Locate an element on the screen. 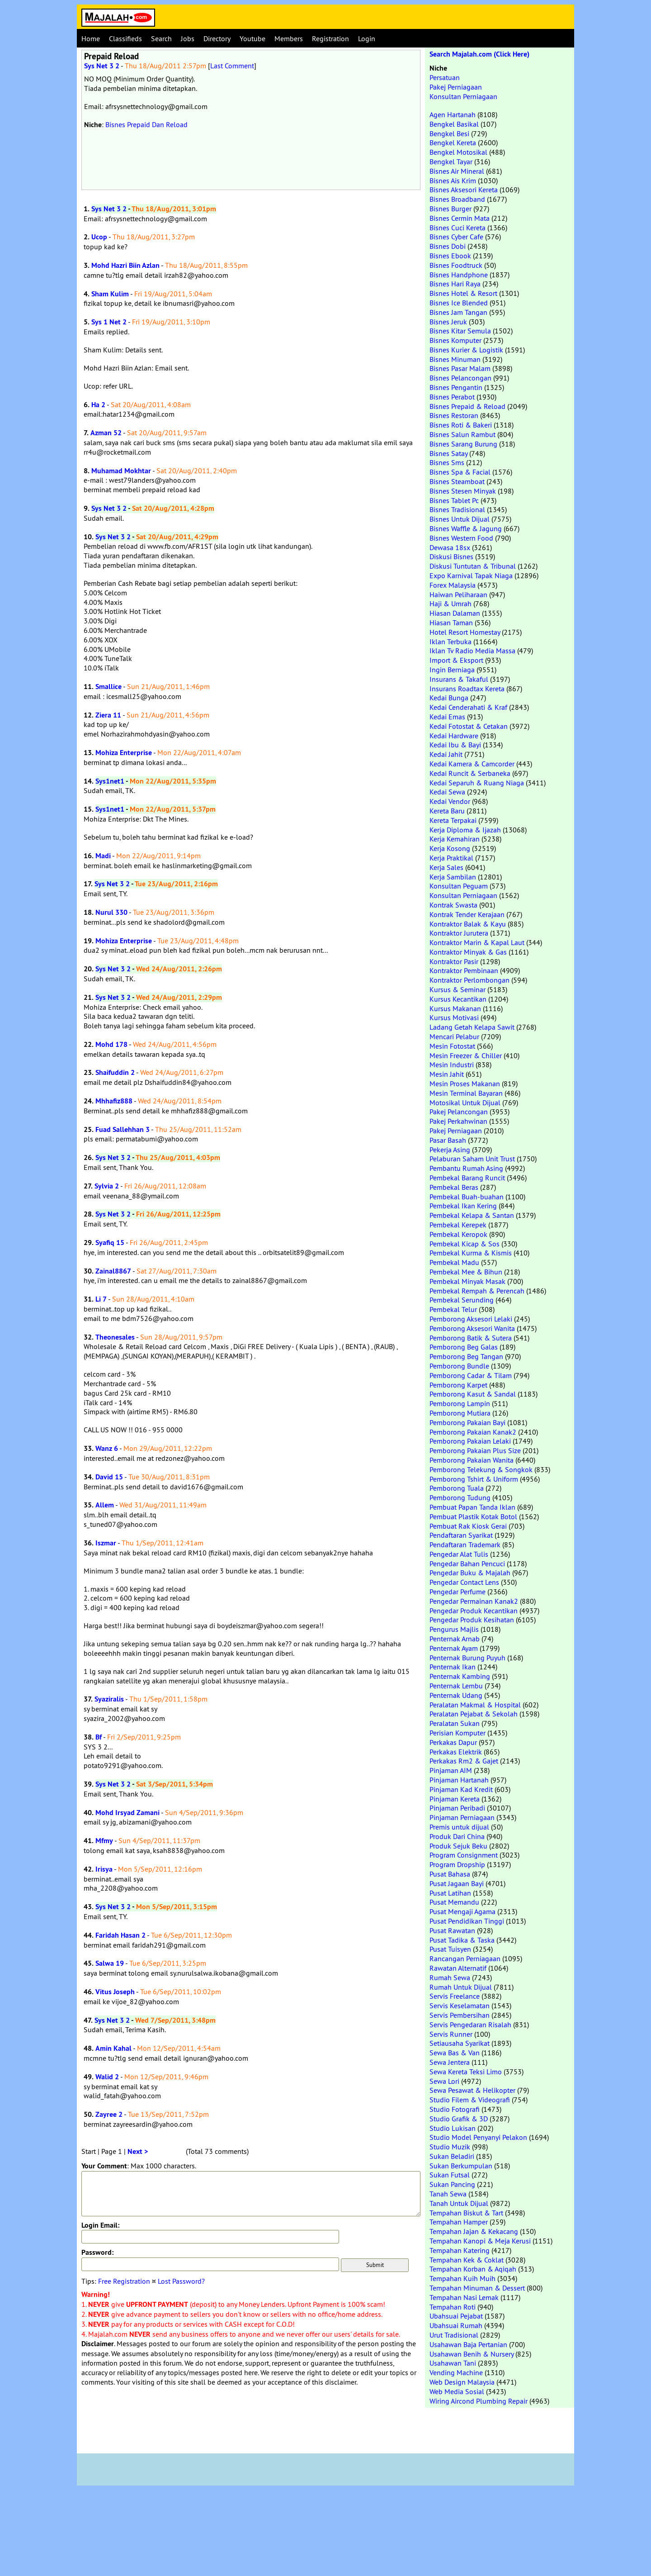  Kontraktor Minyak & Gas is located at coordinates (468, 951).